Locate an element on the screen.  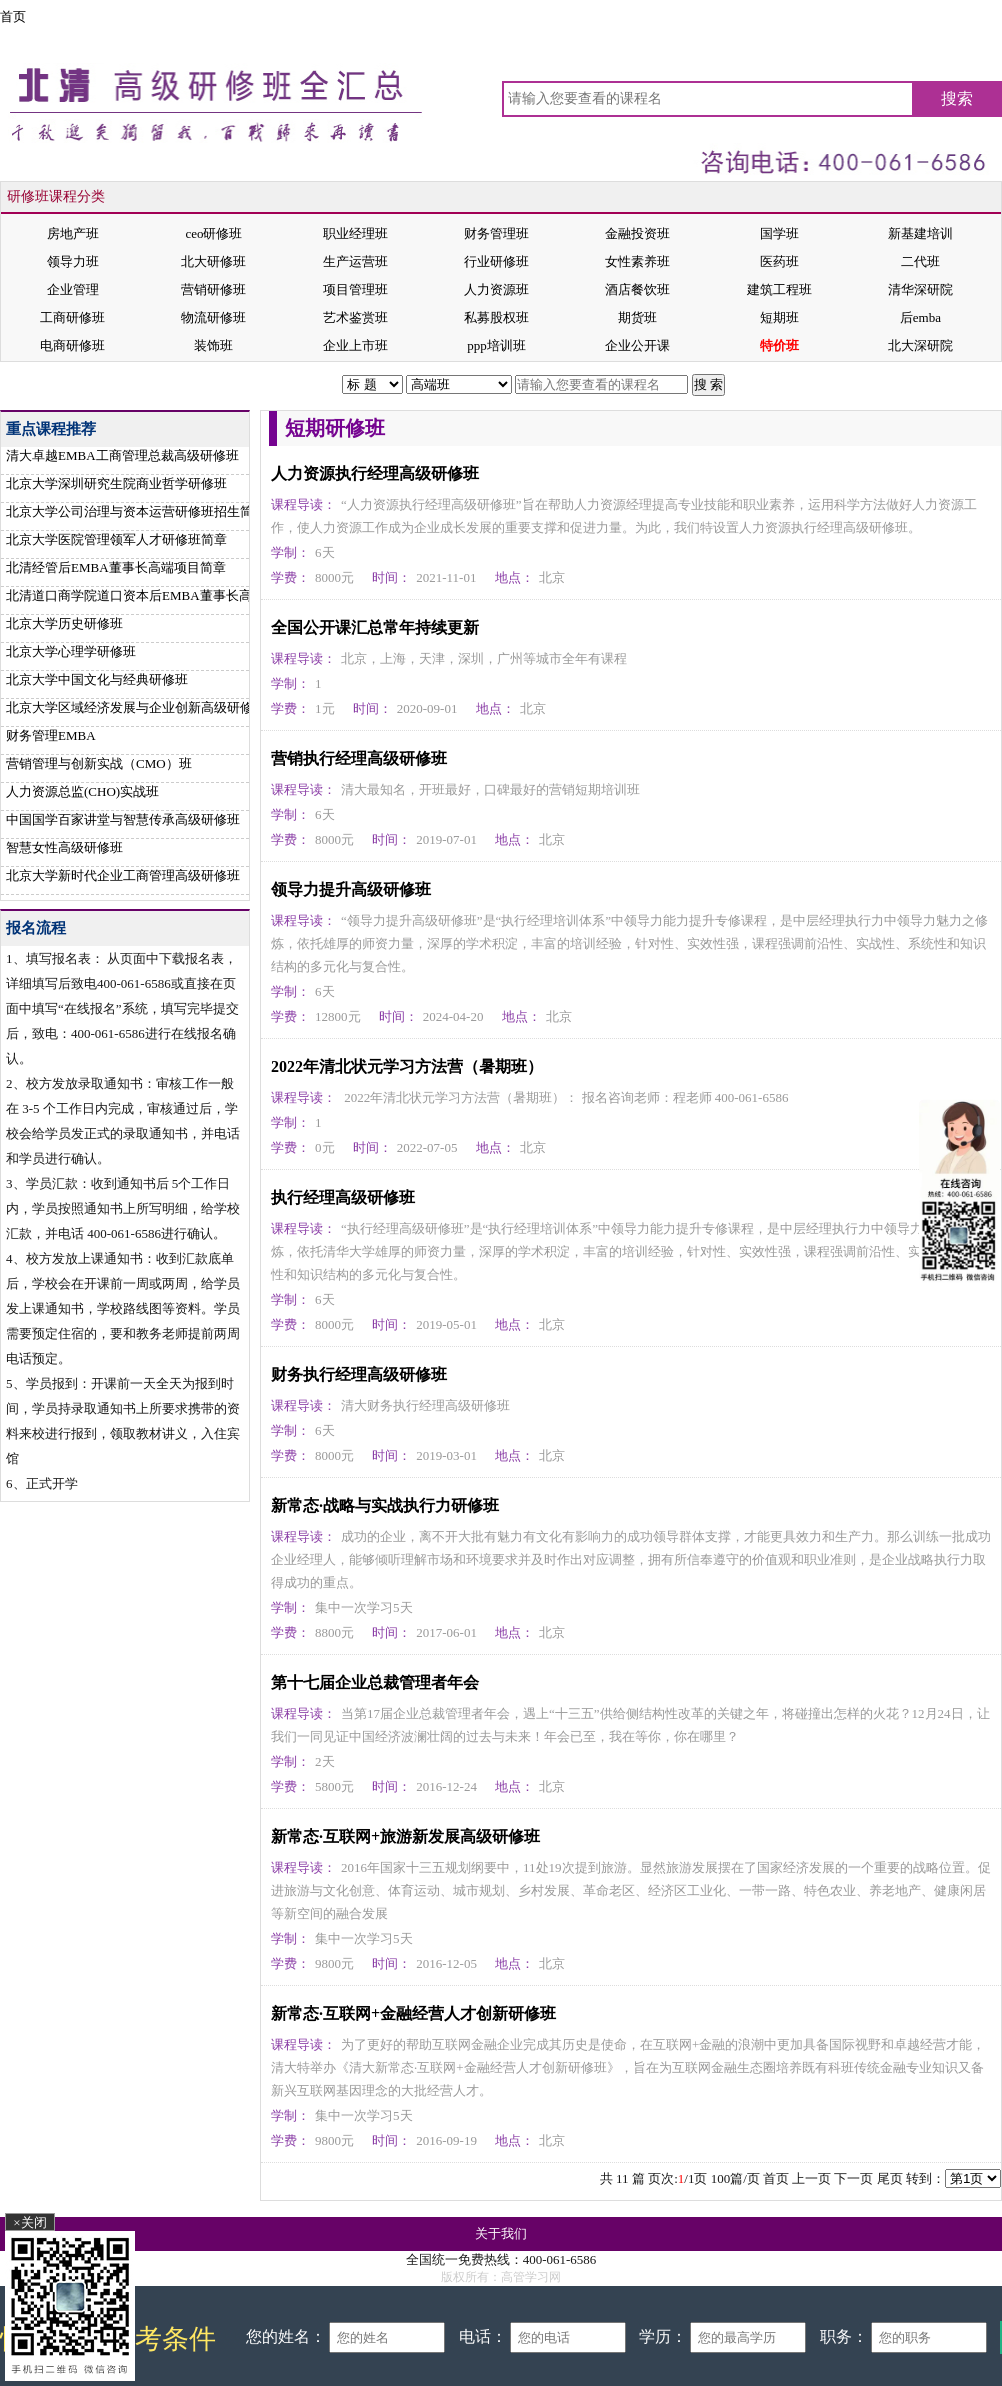
人力资源总监(CHO)实战班 is located at coordinates (82, 791).